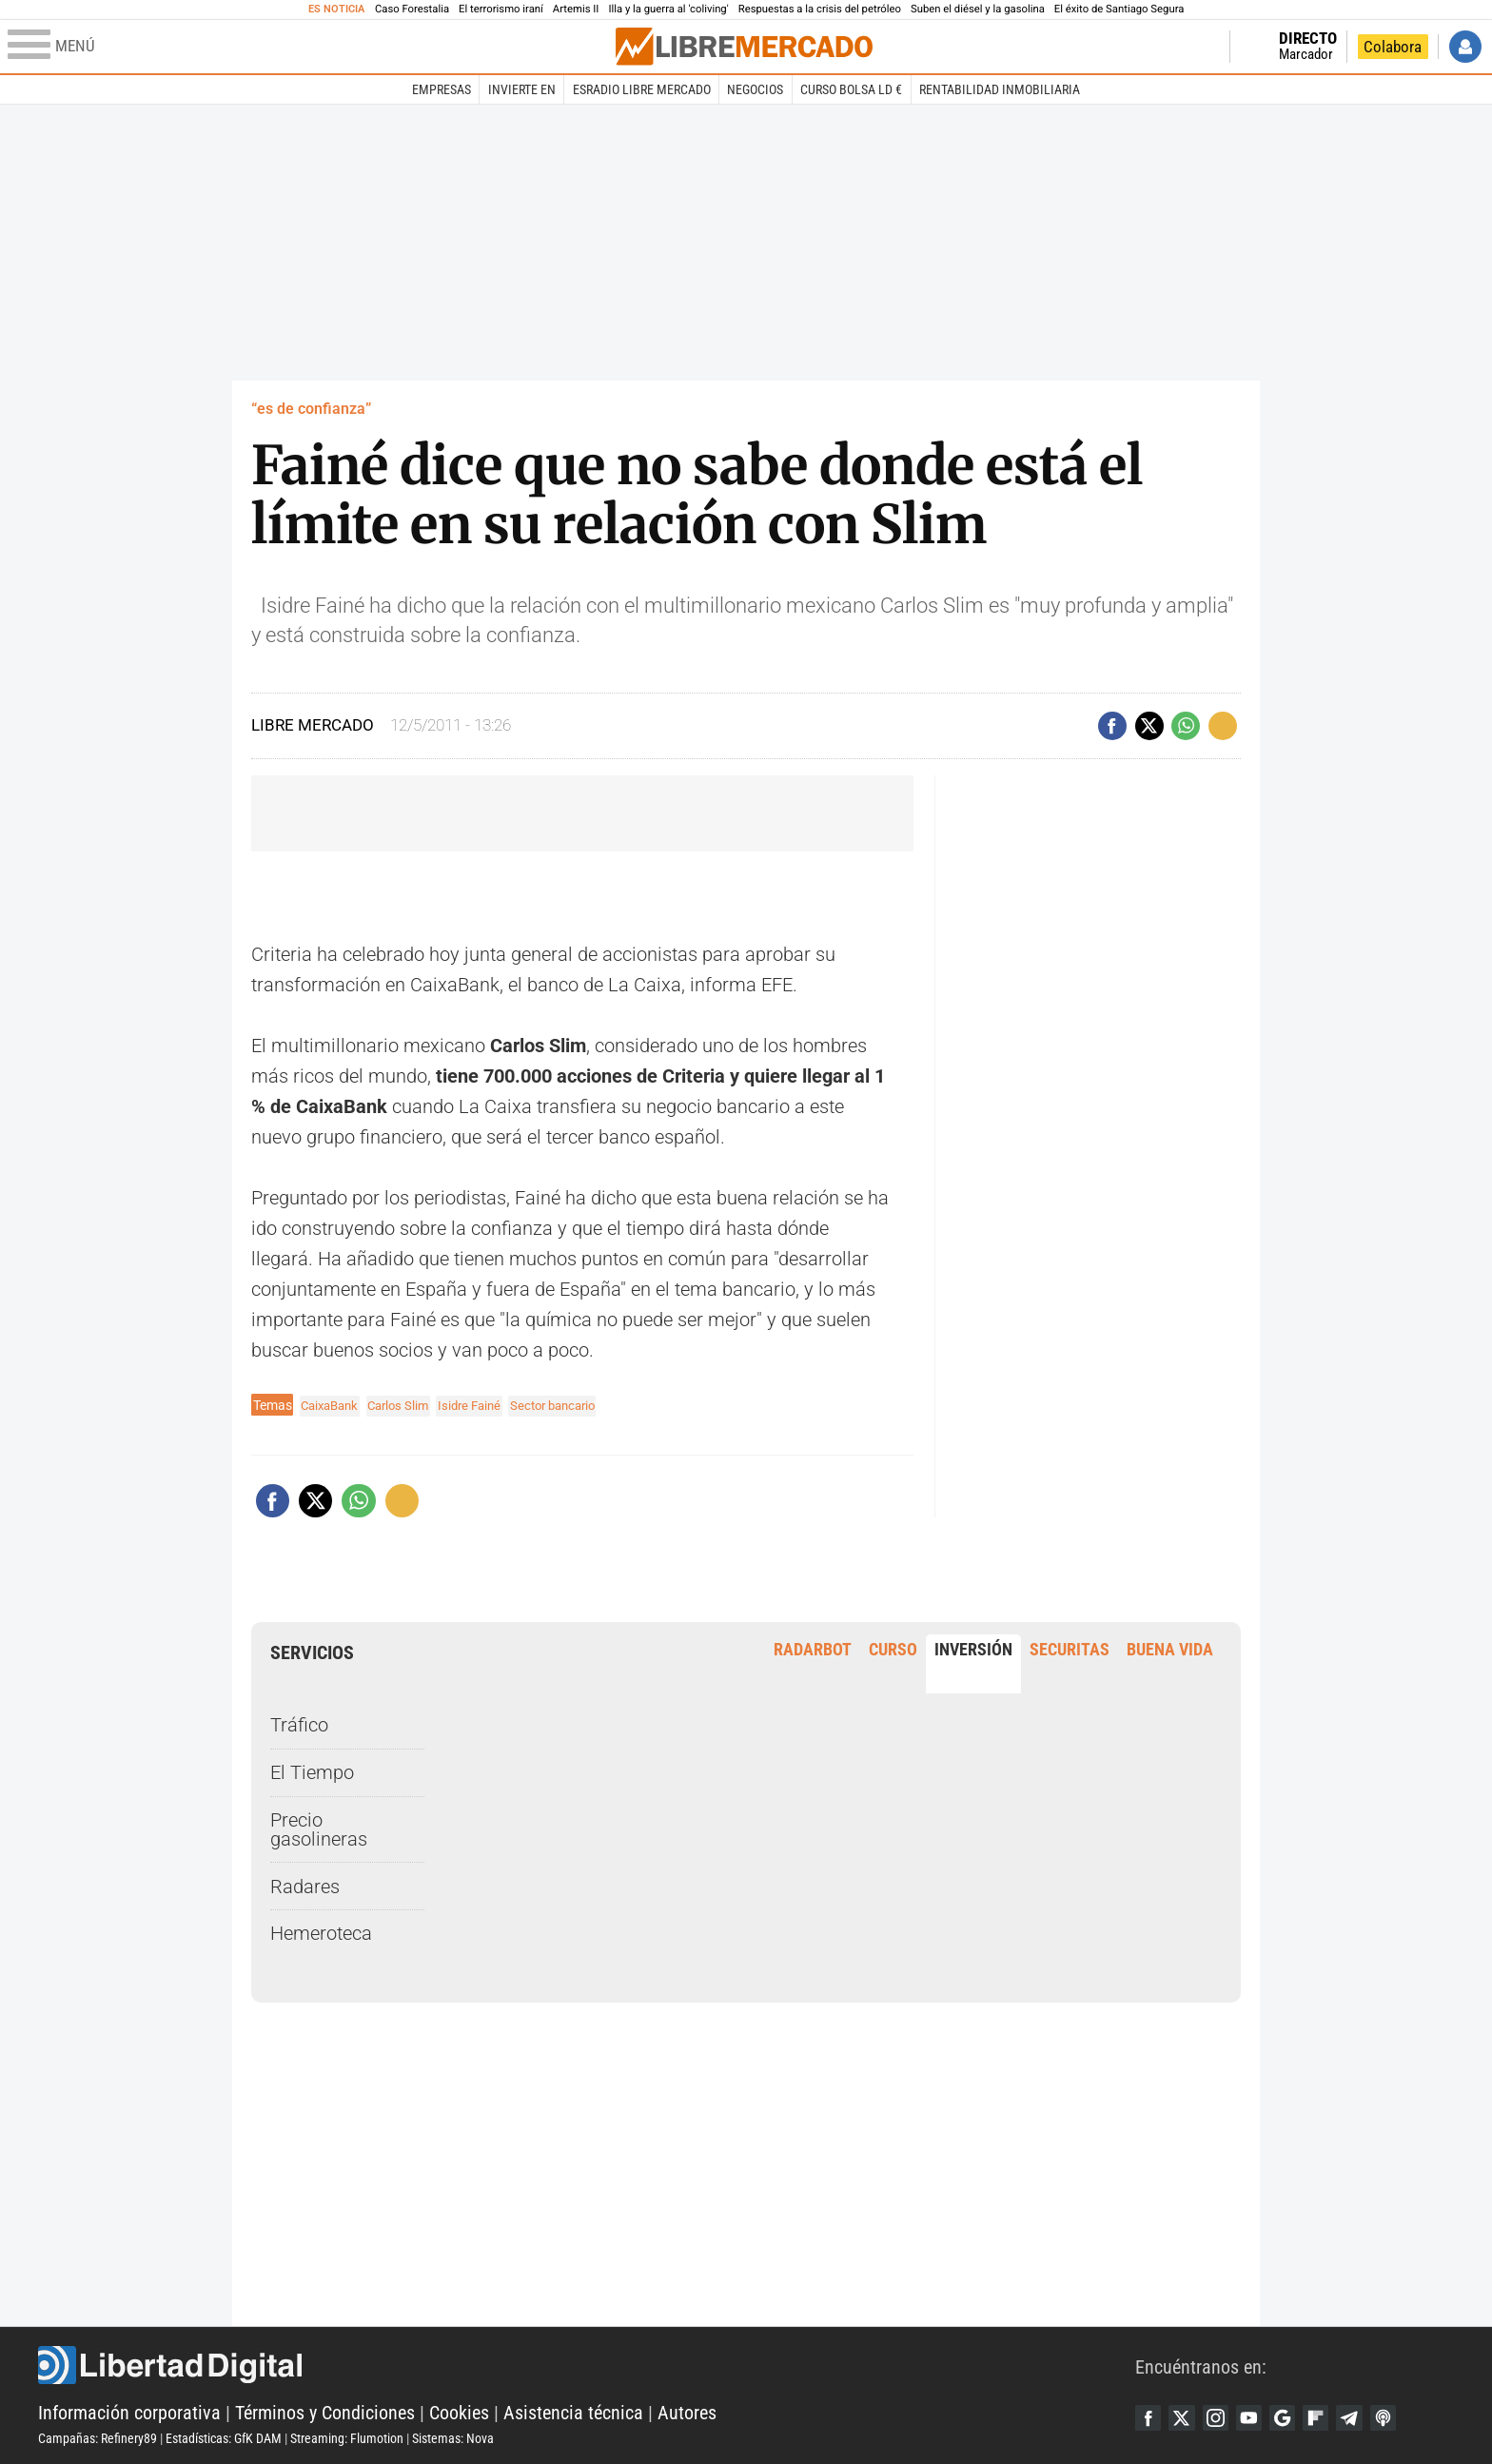 The height and width of the screenshot is (2464, 1492). I want to click on Rentabilidad inmobiliaria, so click(999, 89).